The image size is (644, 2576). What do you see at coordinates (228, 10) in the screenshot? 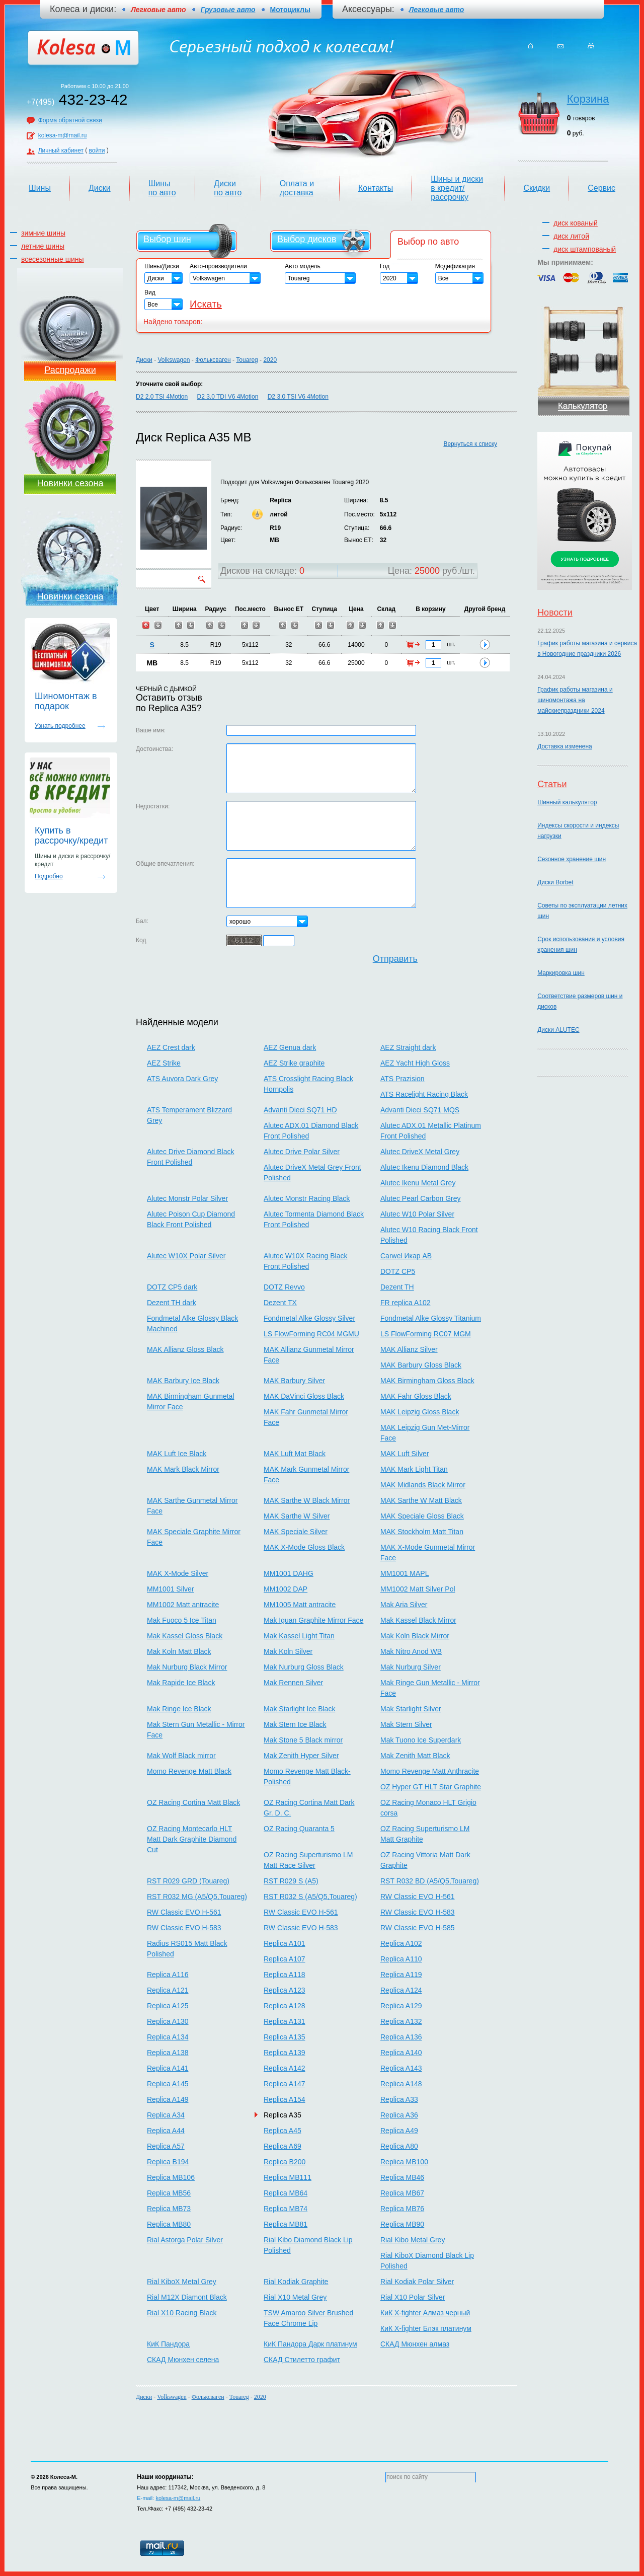
I see `Грузовые авто` at bounding box center [228, 10].